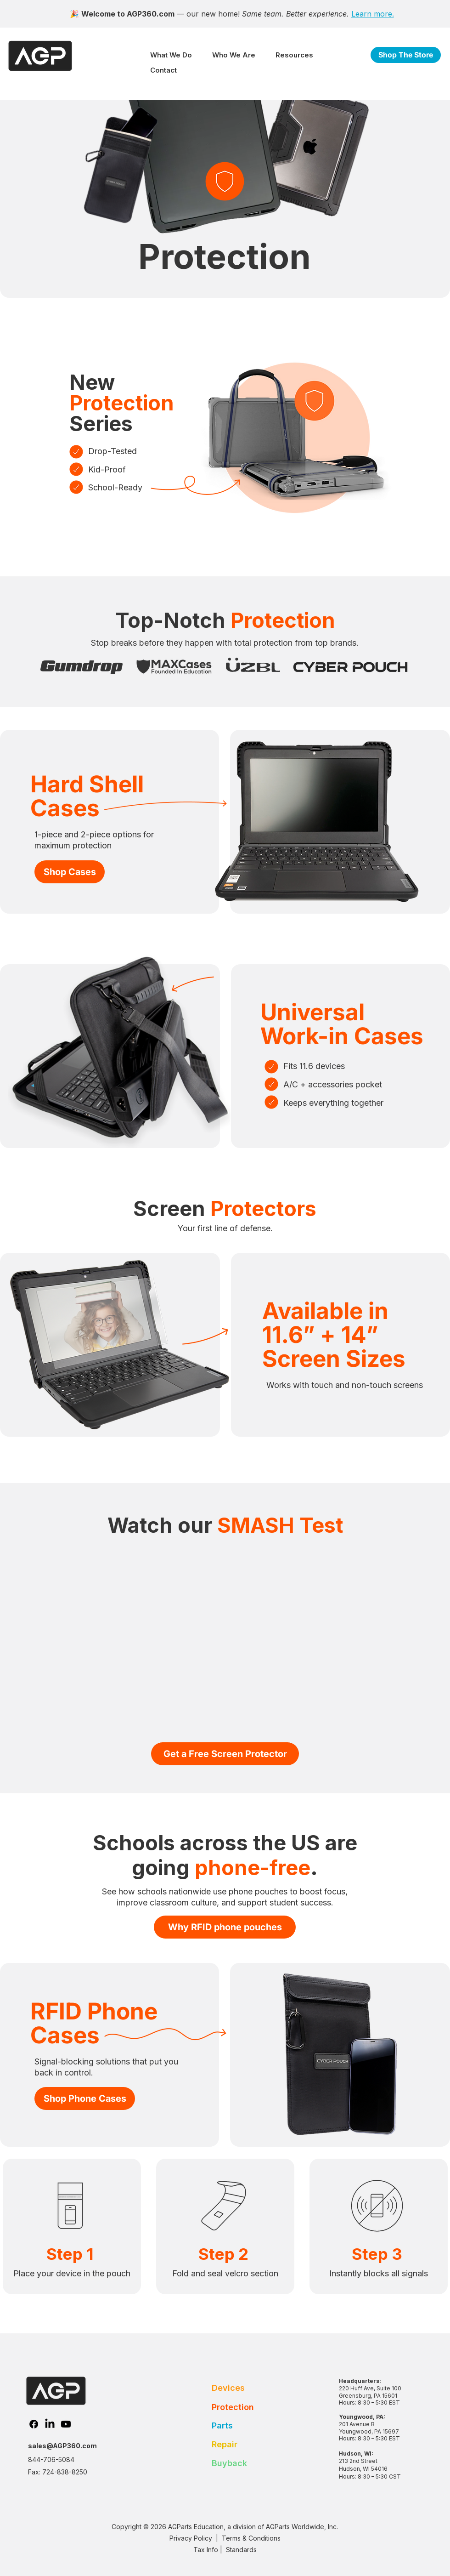 This screenshot has width=450, height=2576. What do you see at coordinates (252, 2538) in the screenshot?
I see `Terms & Conditions` at bounding box center [252, 2538].